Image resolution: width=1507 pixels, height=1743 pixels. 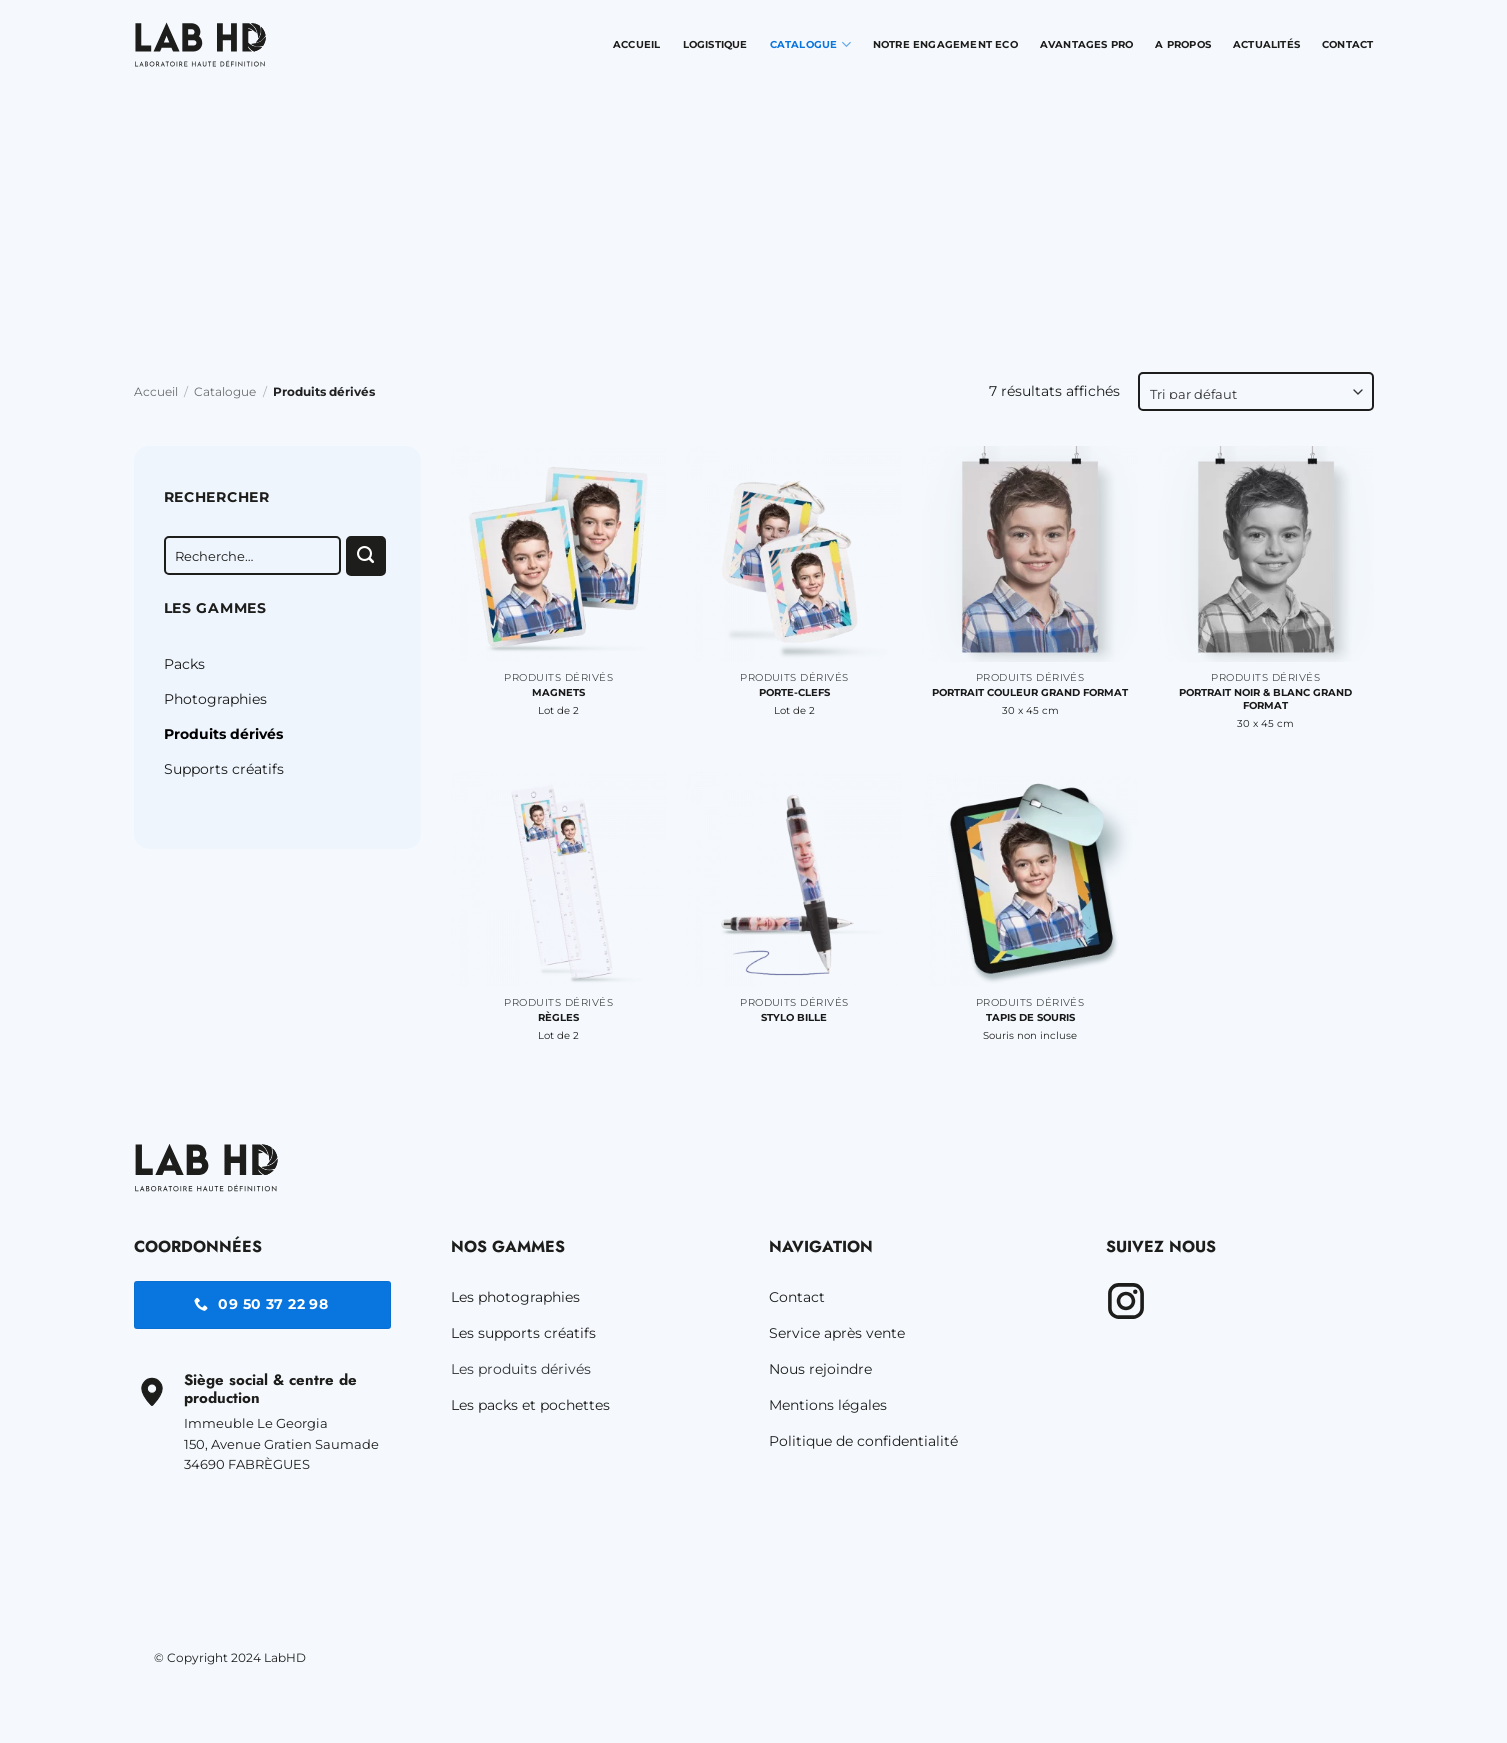 I want to click on [Envoyer], so click(x=366, y=556).